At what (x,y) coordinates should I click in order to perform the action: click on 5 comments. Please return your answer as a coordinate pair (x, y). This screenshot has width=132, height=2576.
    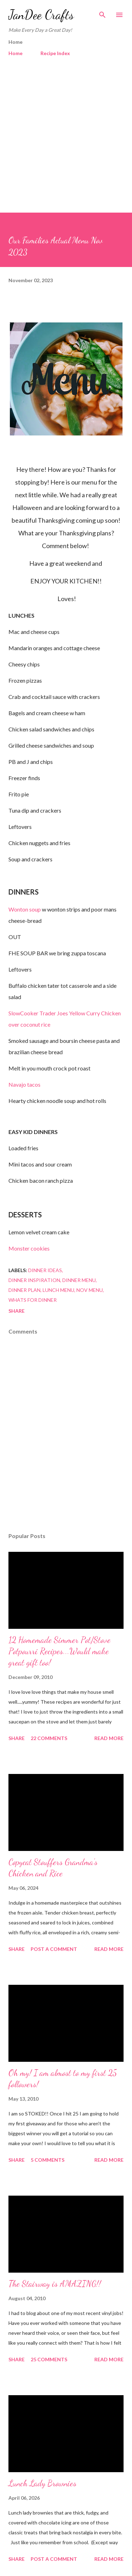
    Looking at the image, I should click on (47, 2160).